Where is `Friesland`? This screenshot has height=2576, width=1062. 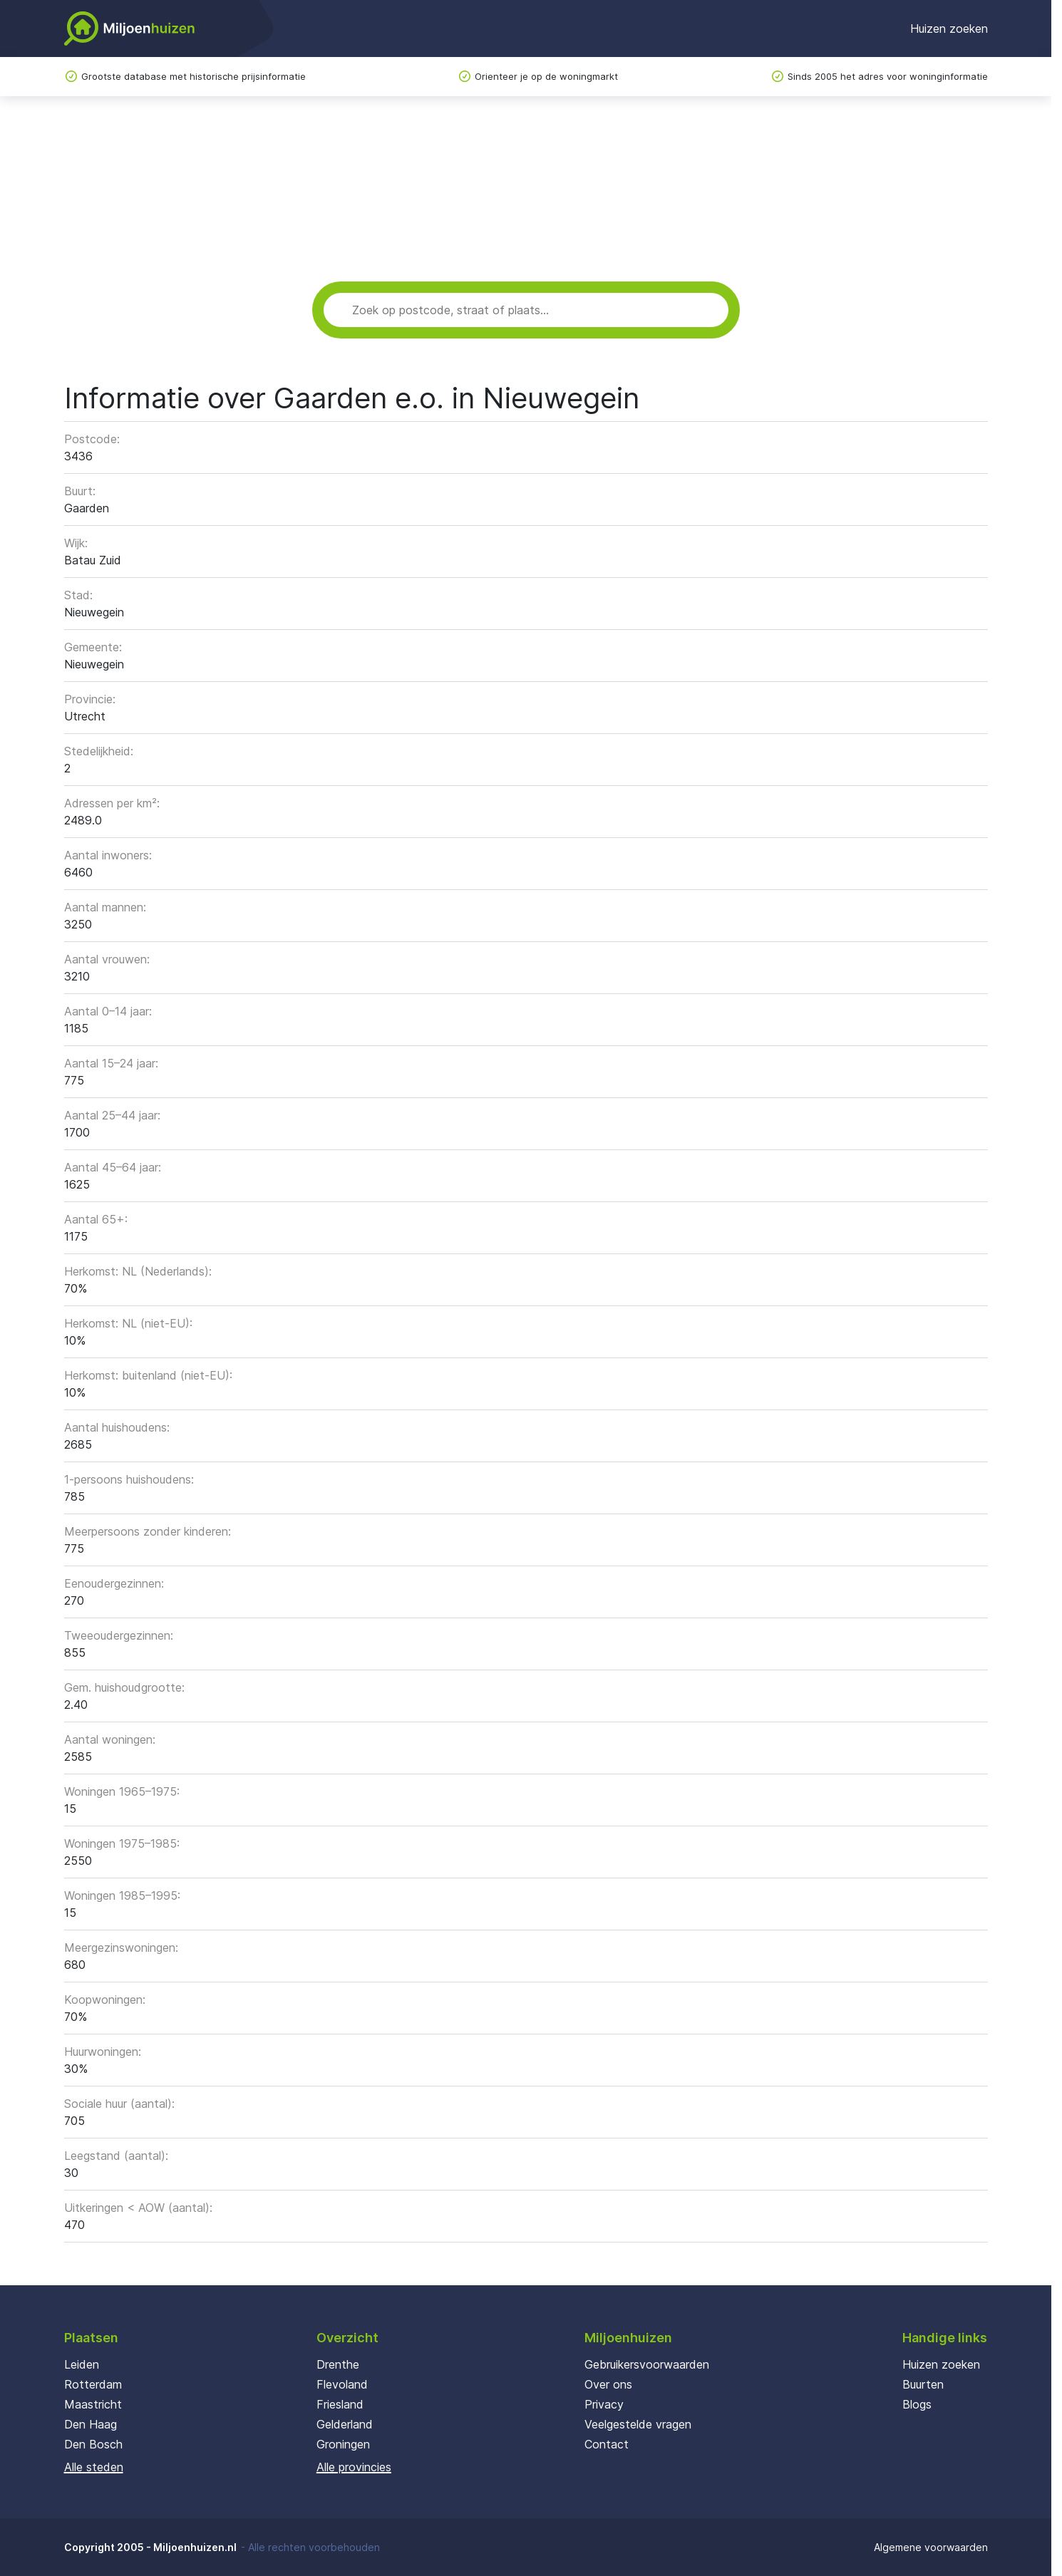
Friesland is located at coordinates (340, 2404).